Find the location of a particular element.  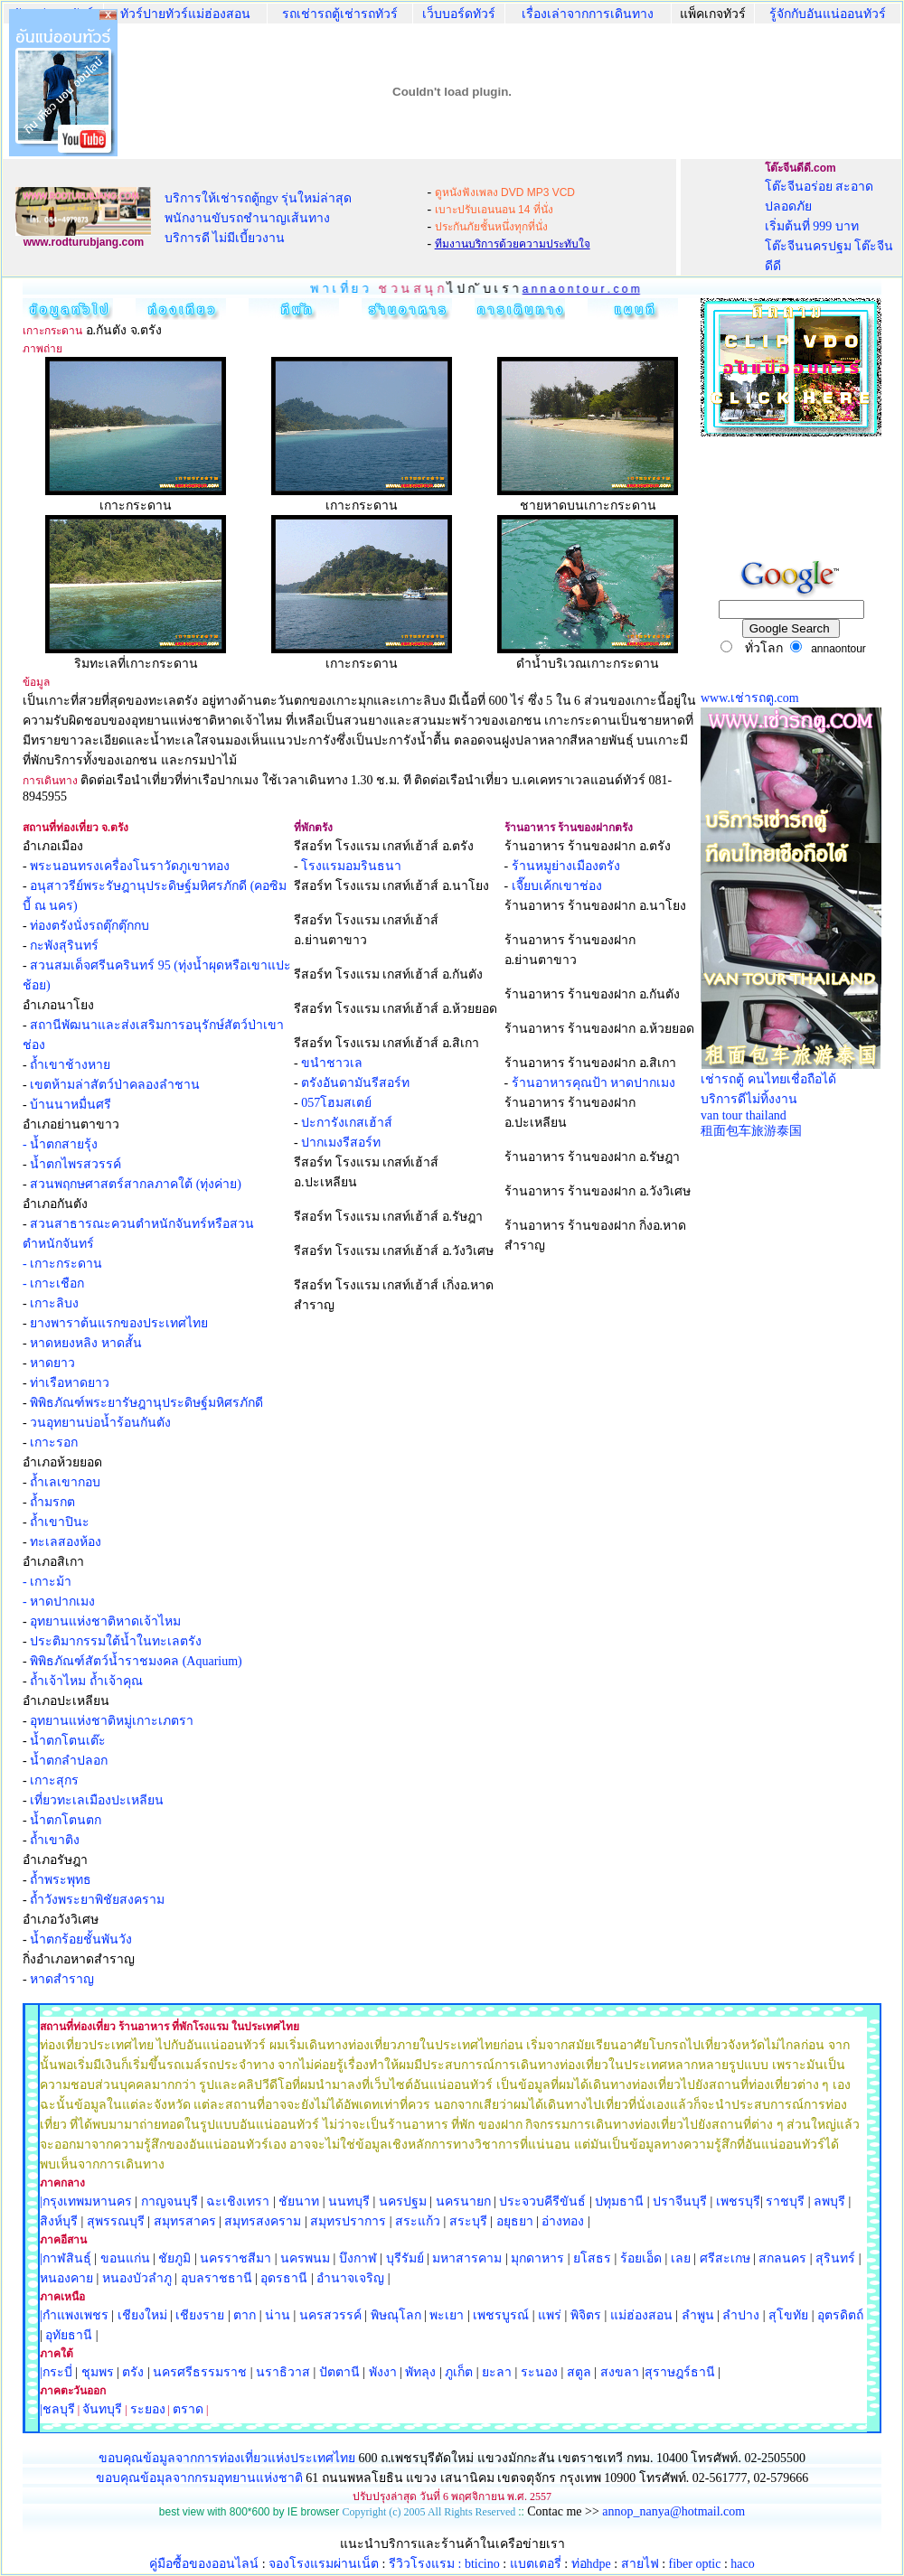

อุทัยธานี is located at coordinates (68, 2335).